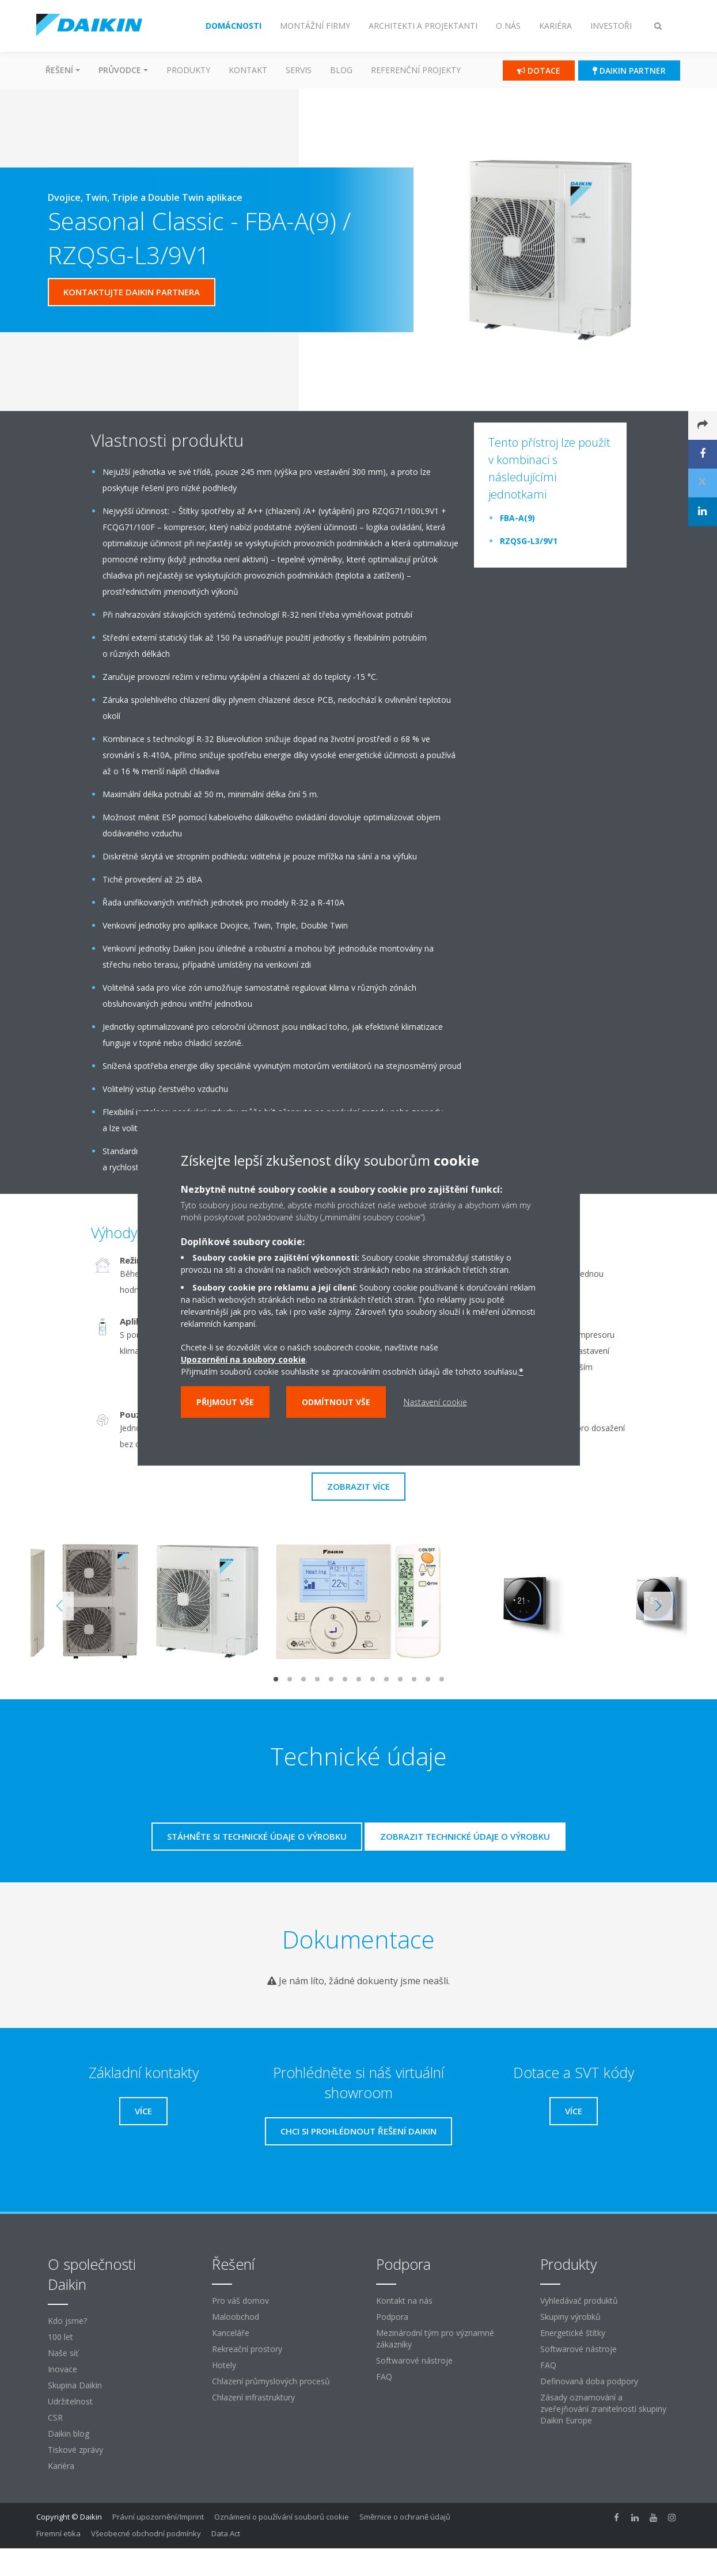  What do you see at coordinates (603, 2409) in the screenshot?
I see `Zásady oznamování a zveřejňování zranitelností skupiny Daikin Europe` at bounding box center [603, 2409].